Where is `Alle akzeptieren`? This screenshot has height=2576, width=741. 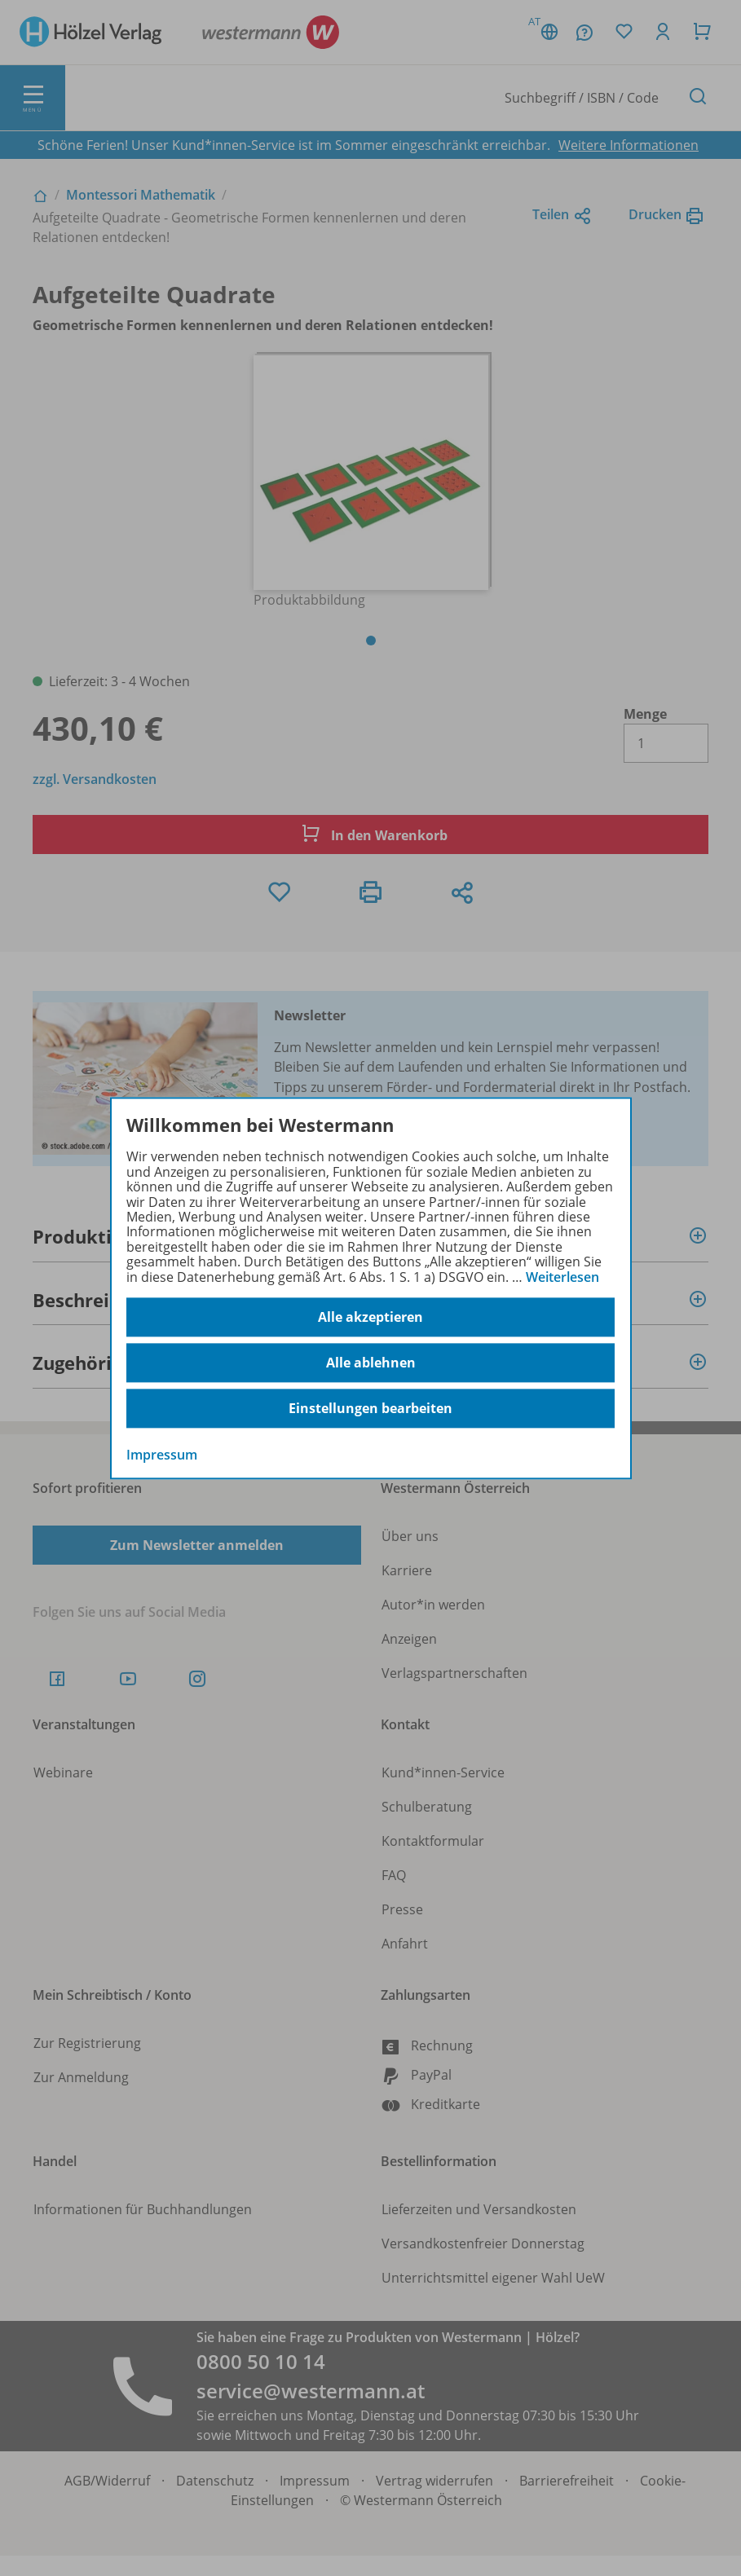
Alle akzeptieren is located at coordinates (370, 1317).